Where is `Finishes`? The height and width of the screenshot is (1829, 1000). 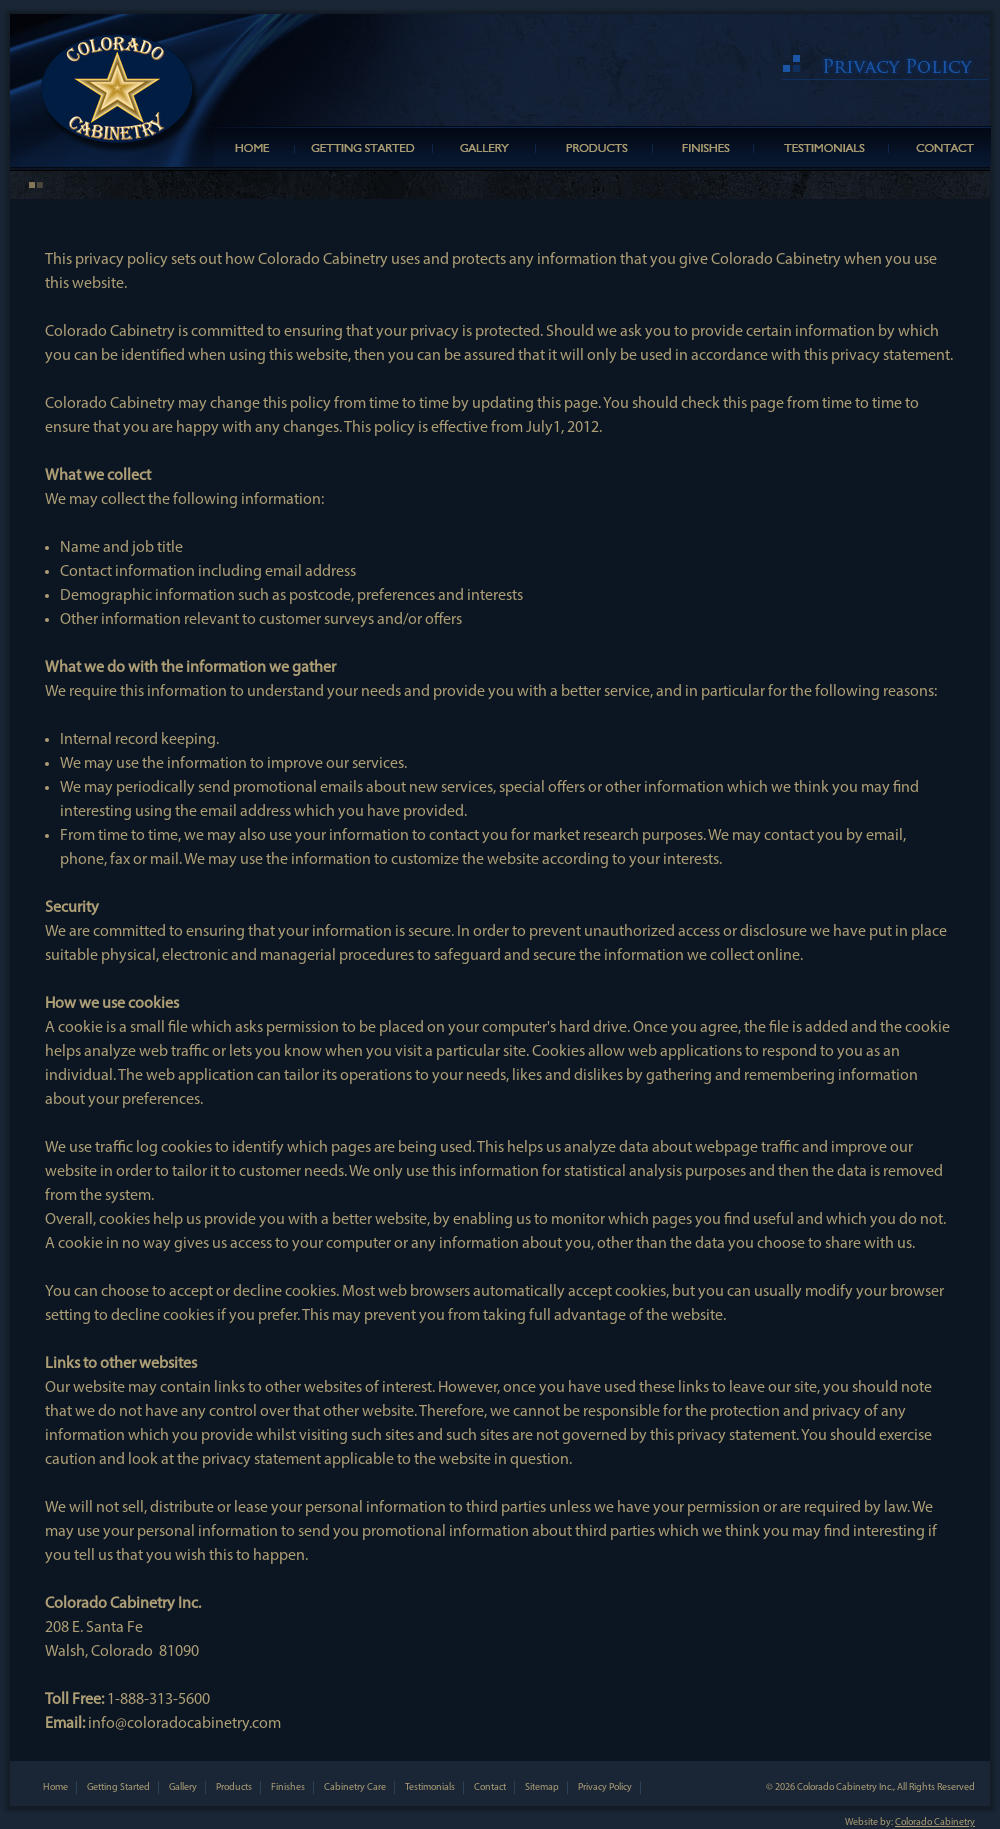 Finishes is located at coordinates (288, 1787).